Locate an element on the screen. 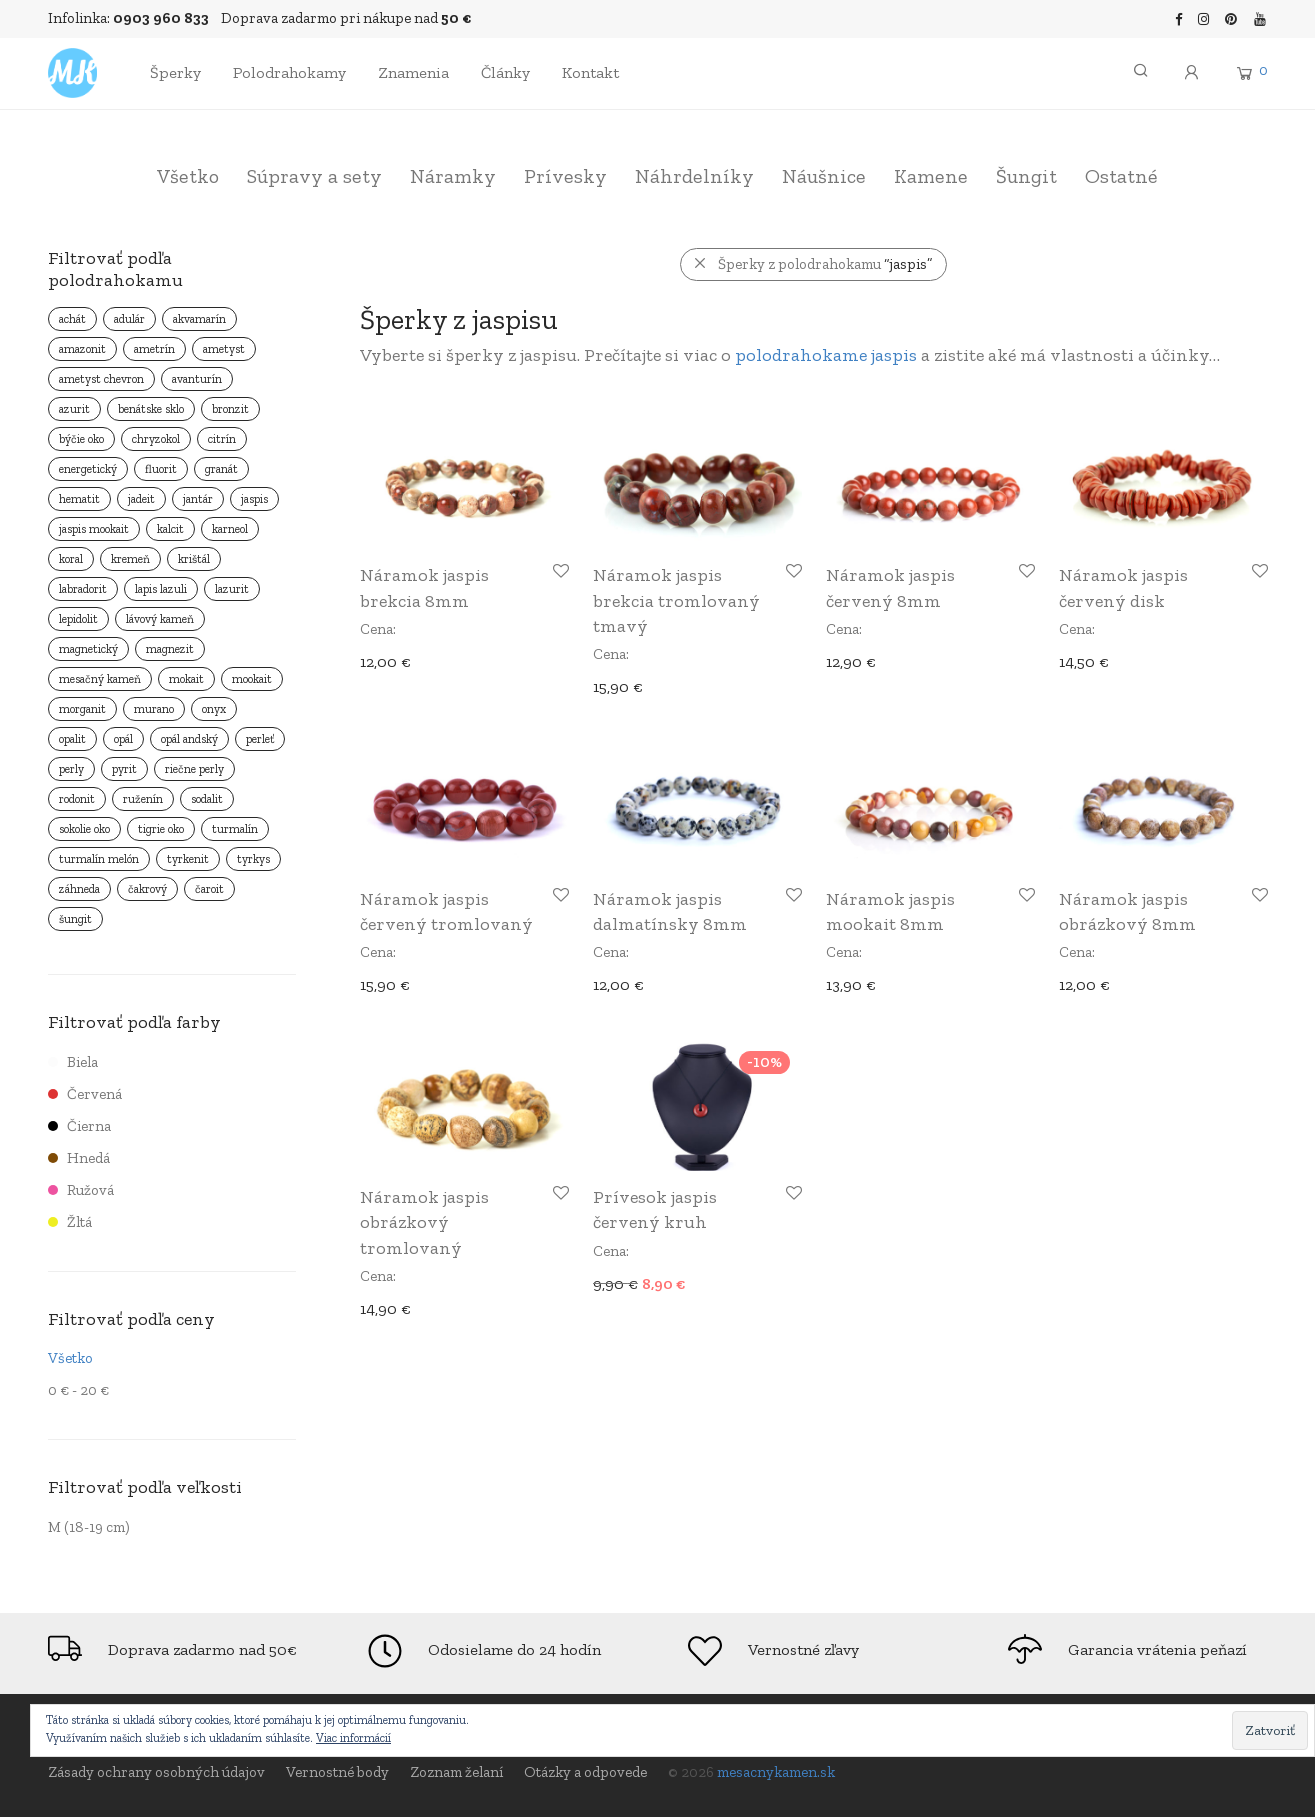 The height and width of the screenshot is (1817, 1315). koral [koral ()] is located at coordinates (71, 559).